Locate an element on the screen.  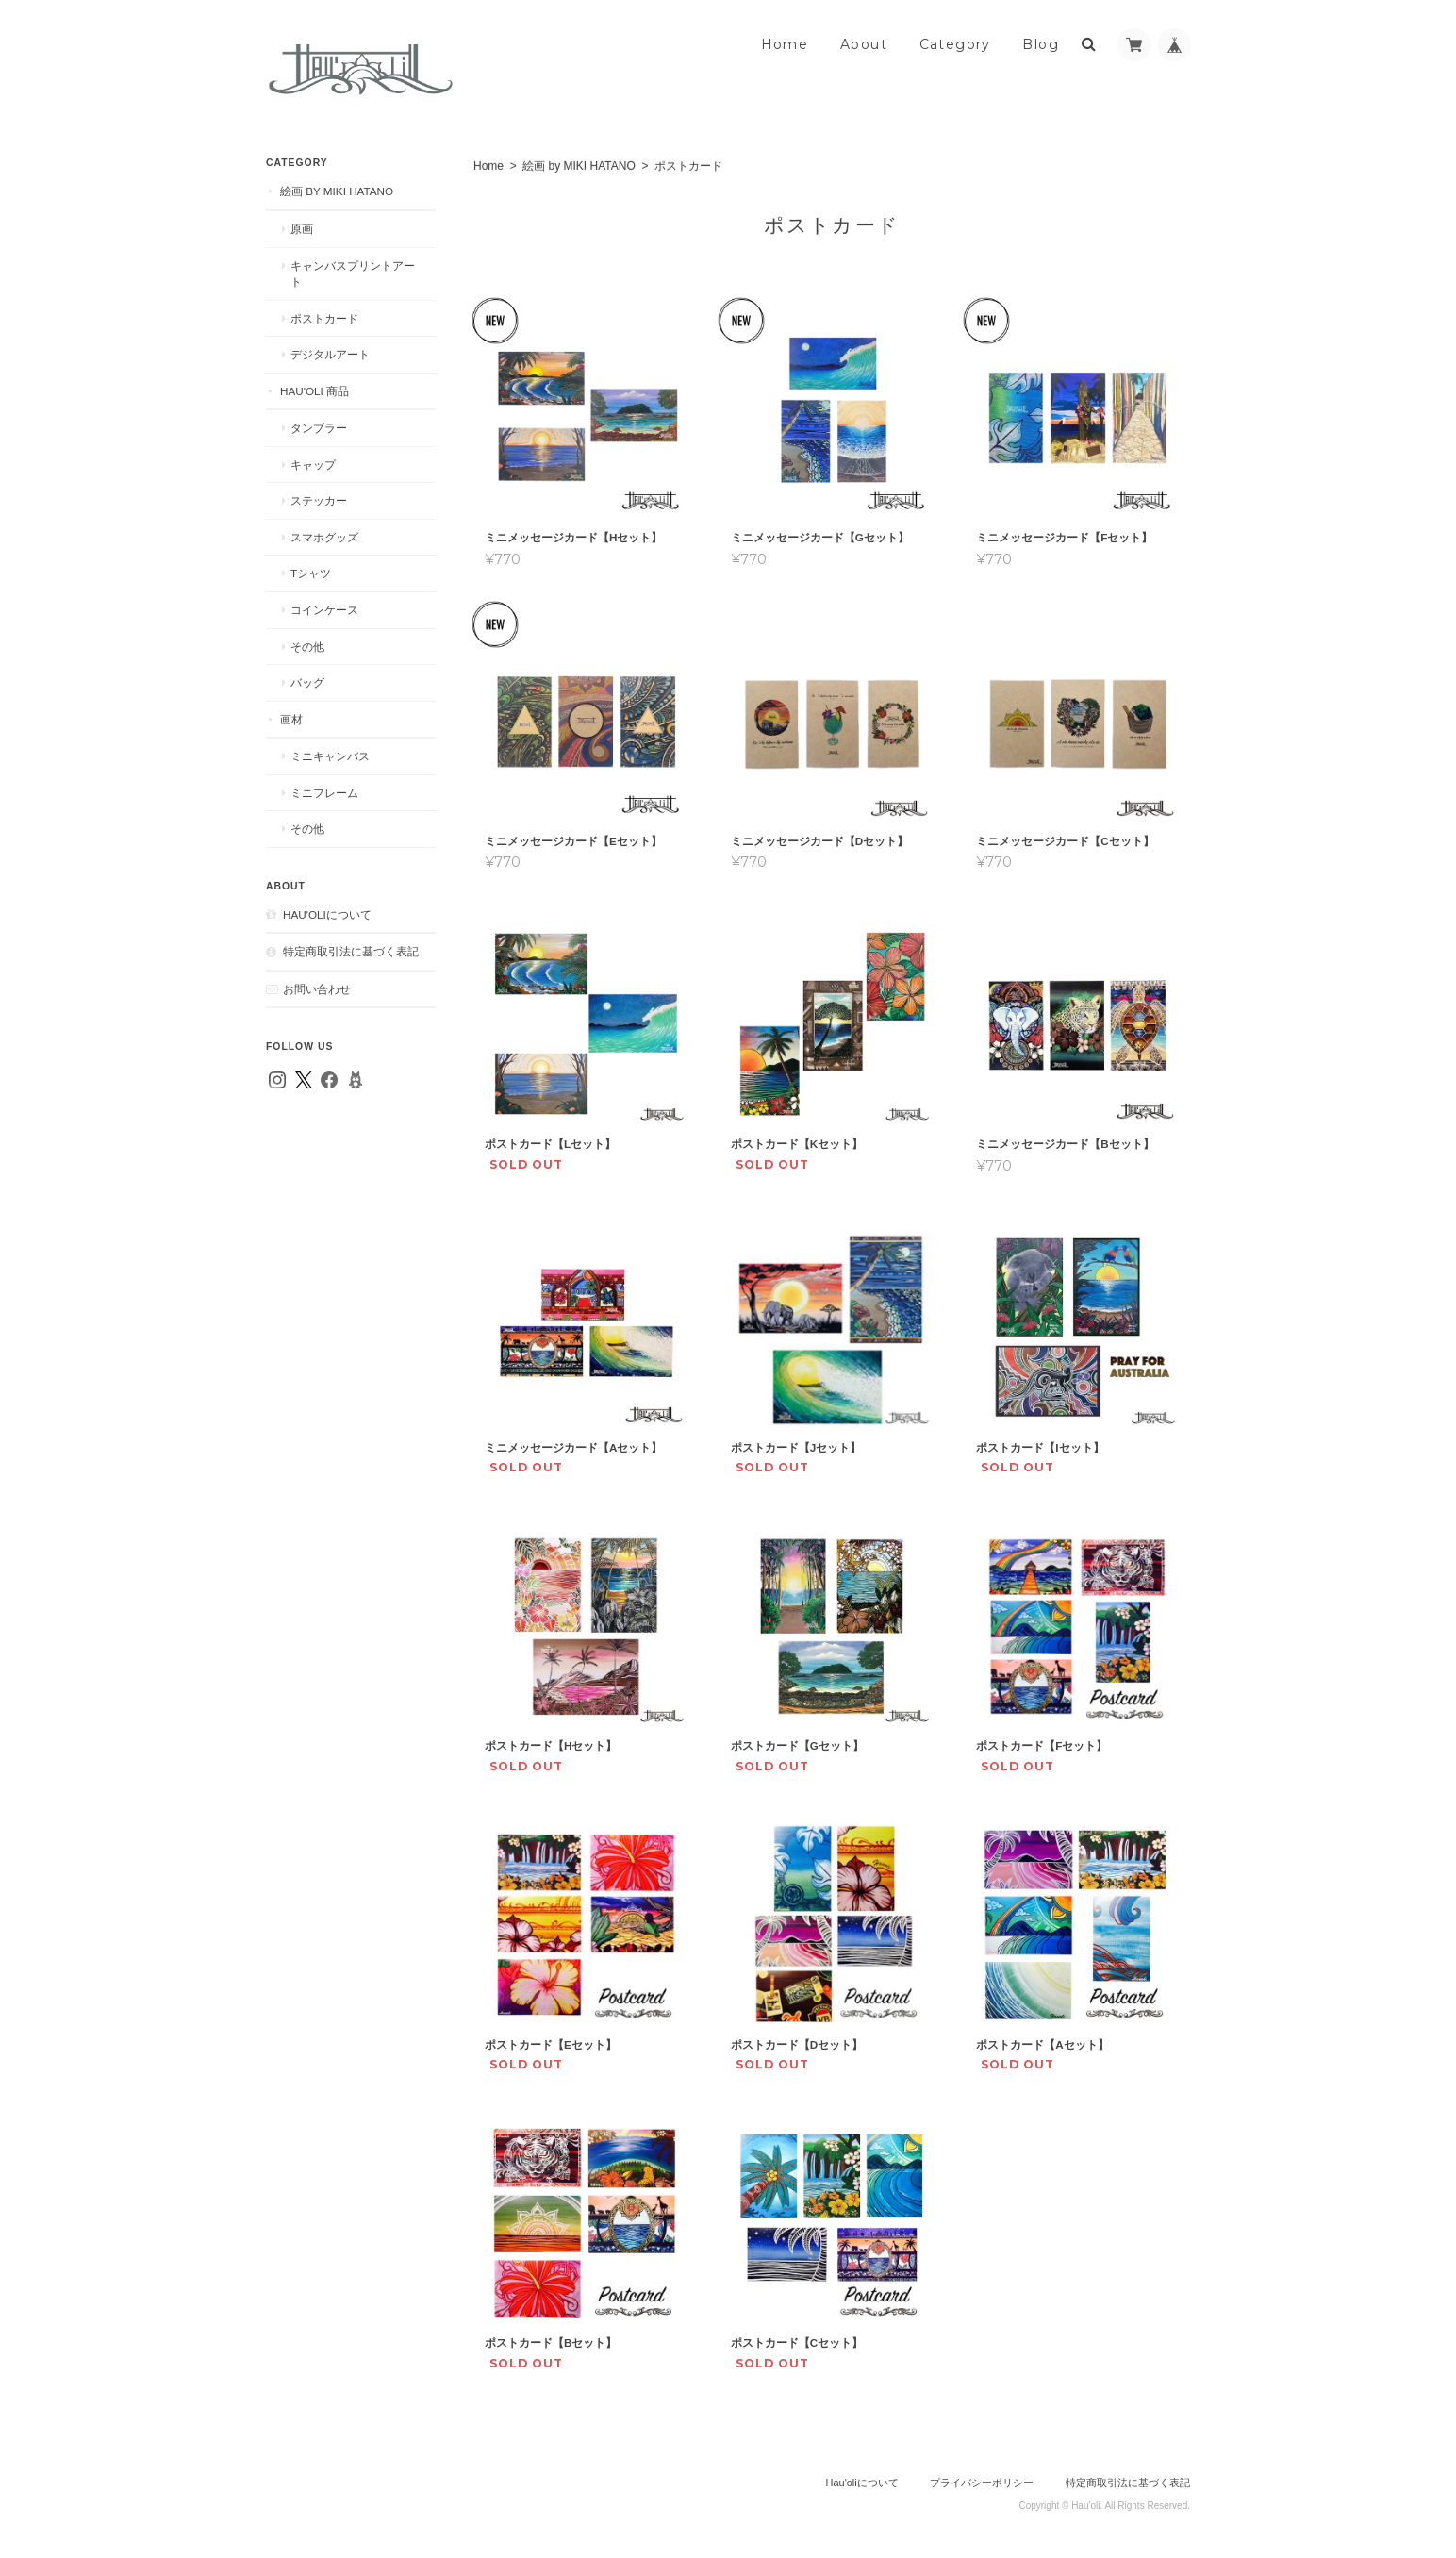
コインケース is located at coordinates (324, 610).